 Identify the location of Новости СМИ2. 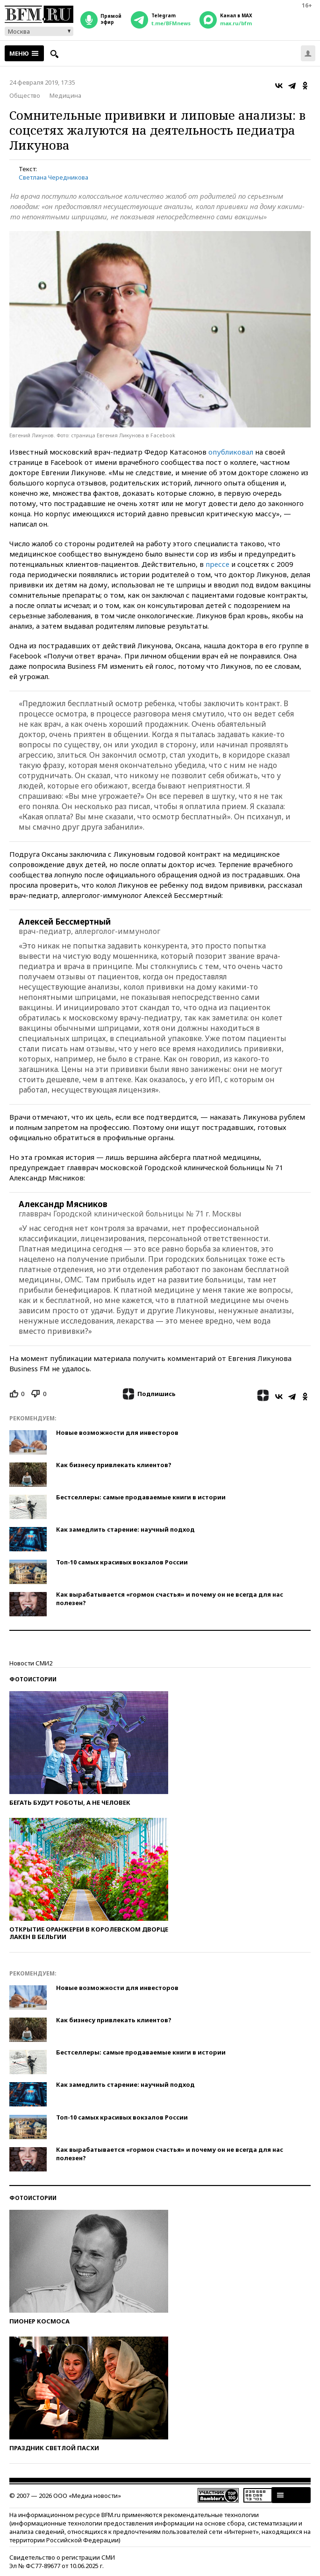
(30, 1663).